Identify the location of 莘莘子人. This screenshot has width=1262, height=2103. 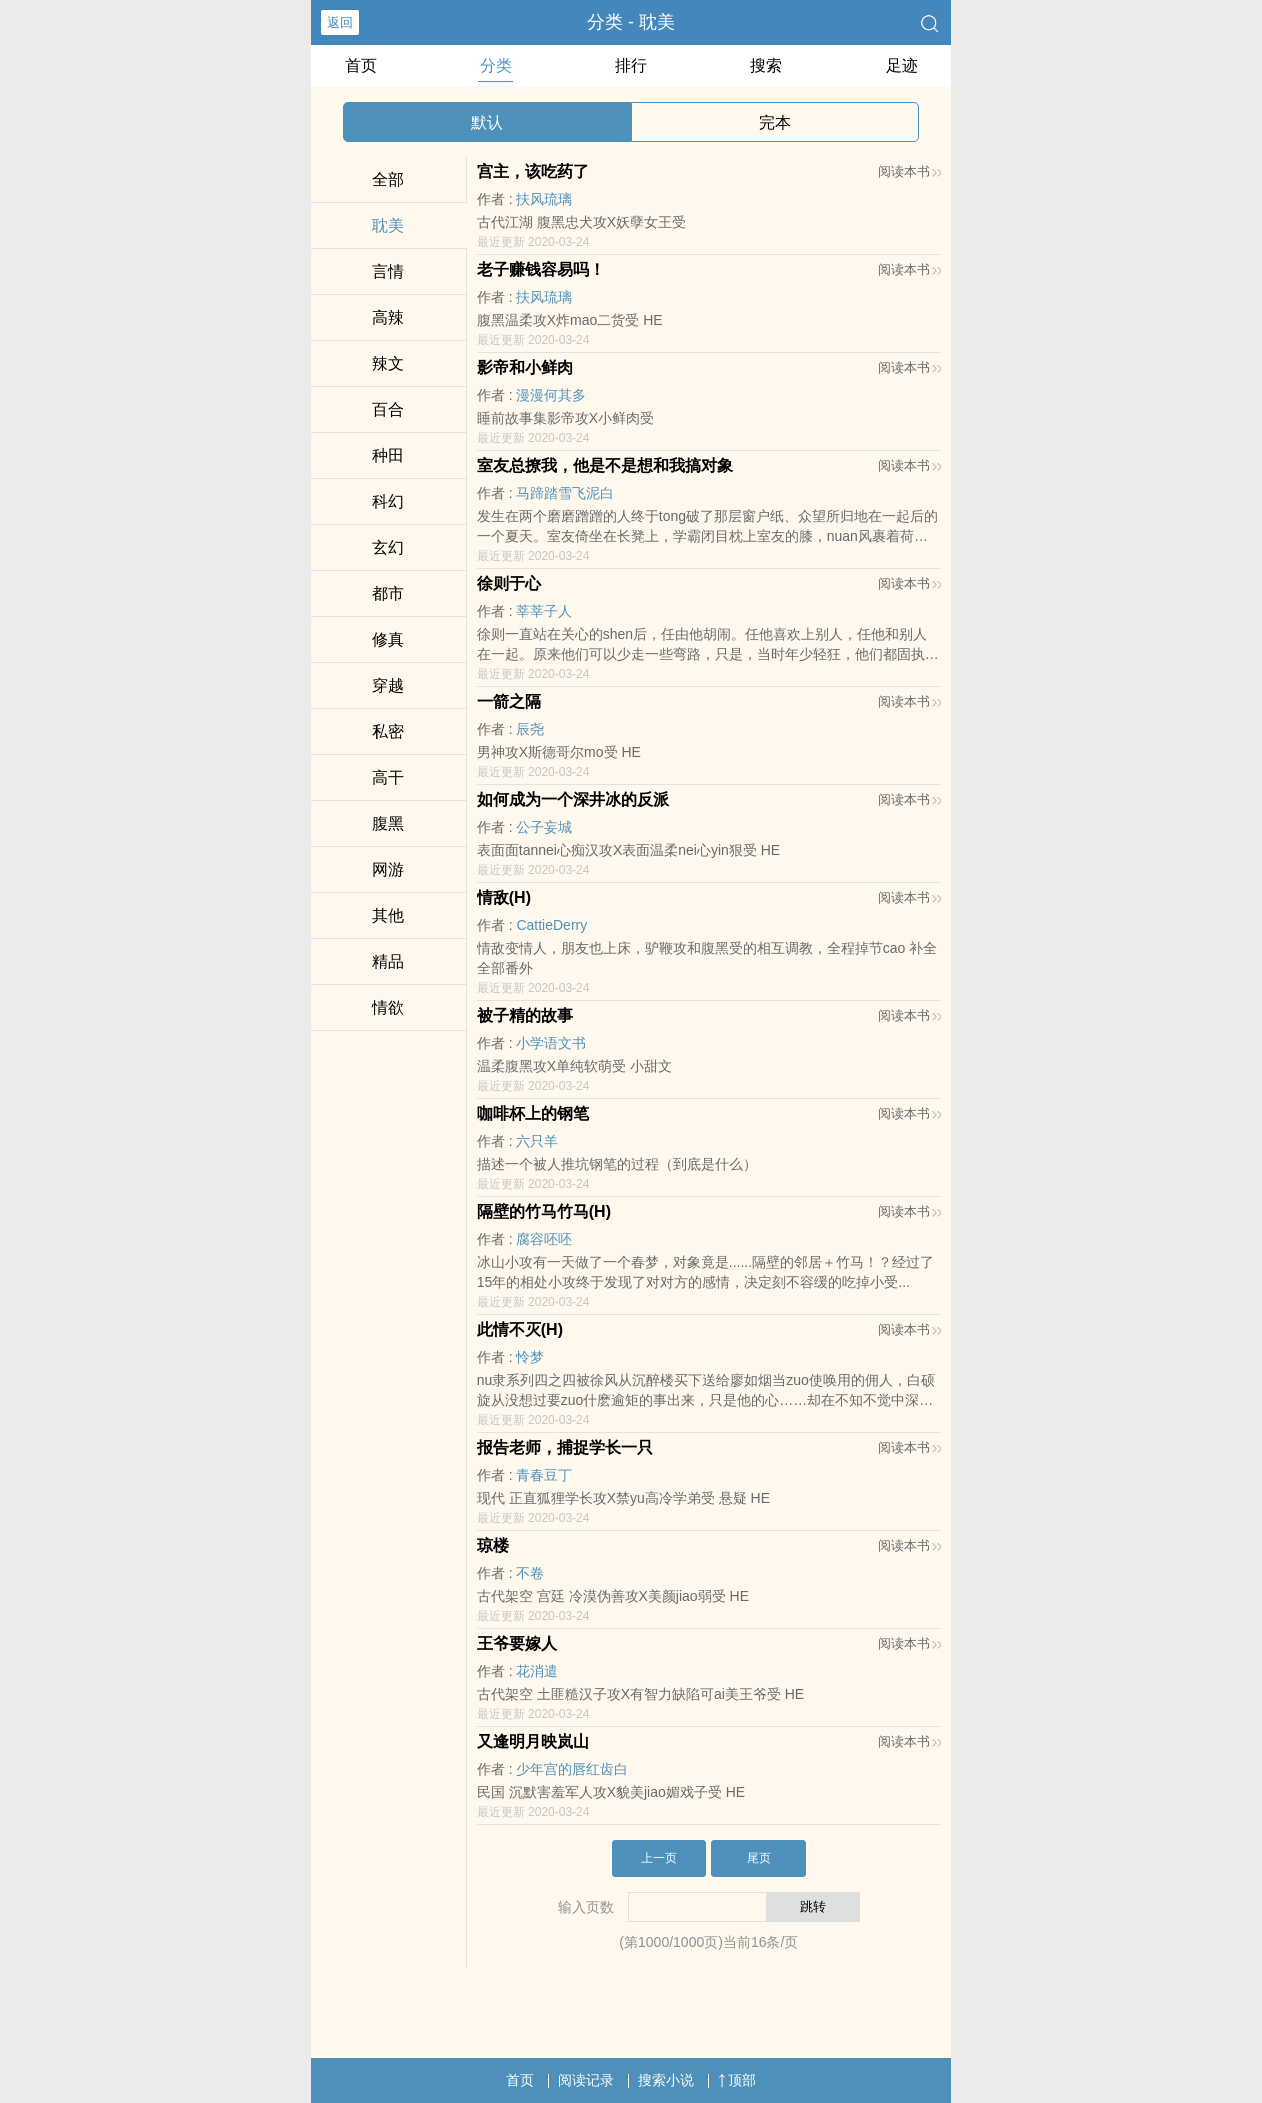
(544, 611).